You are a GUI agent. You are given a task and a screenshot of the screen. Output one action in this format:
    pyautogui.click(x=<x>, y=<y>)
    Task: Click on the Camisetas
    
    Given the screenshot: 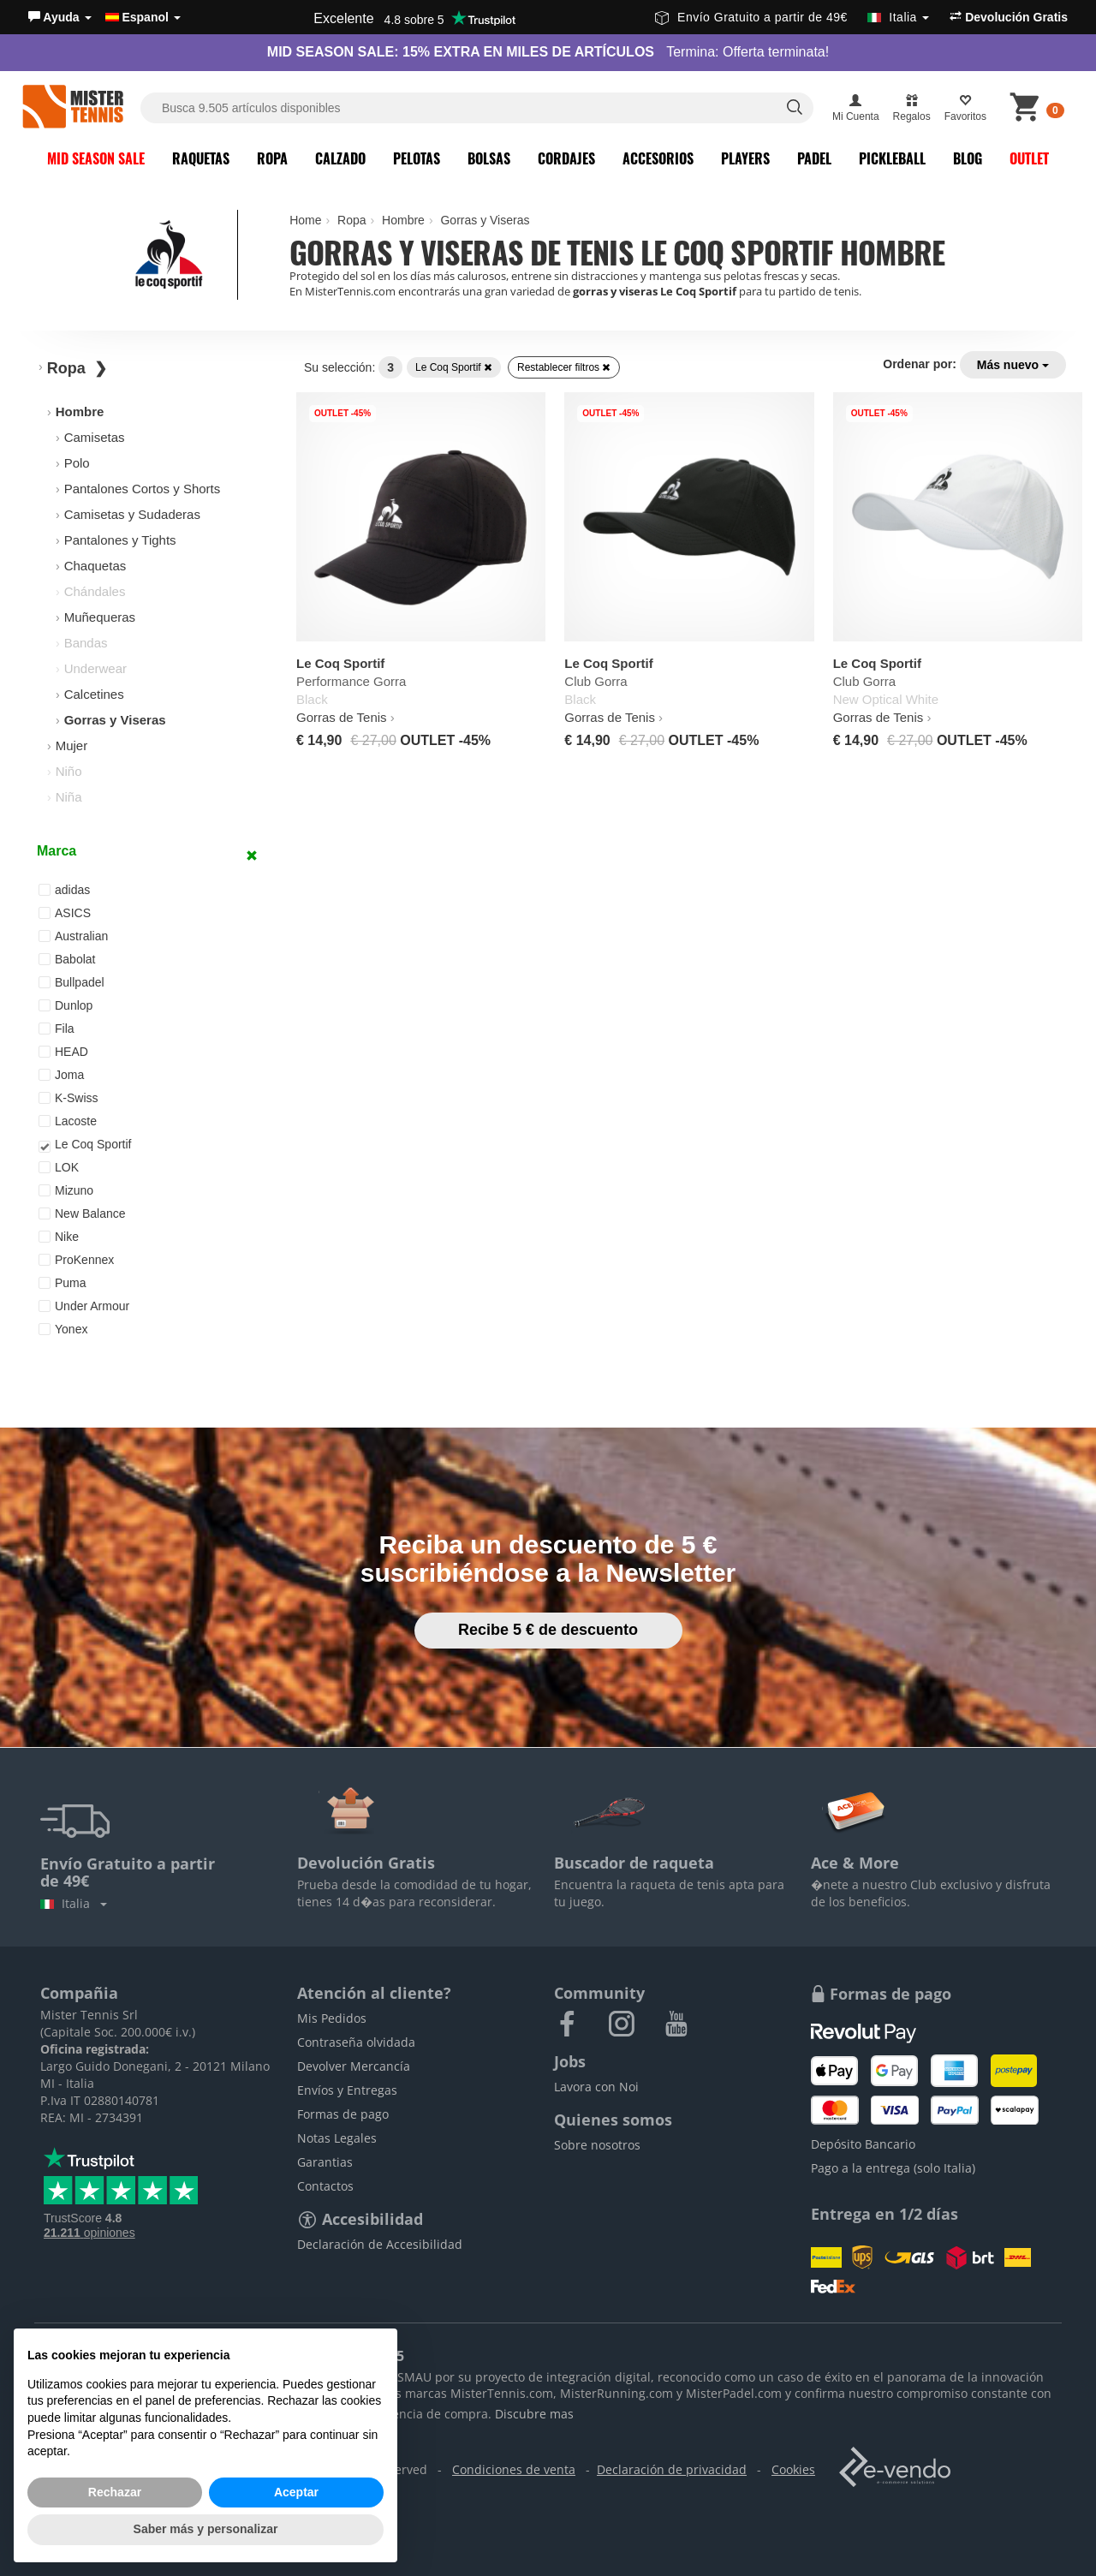 What is the action you would take?
    pyautogui.click(x=94, y=437)
    